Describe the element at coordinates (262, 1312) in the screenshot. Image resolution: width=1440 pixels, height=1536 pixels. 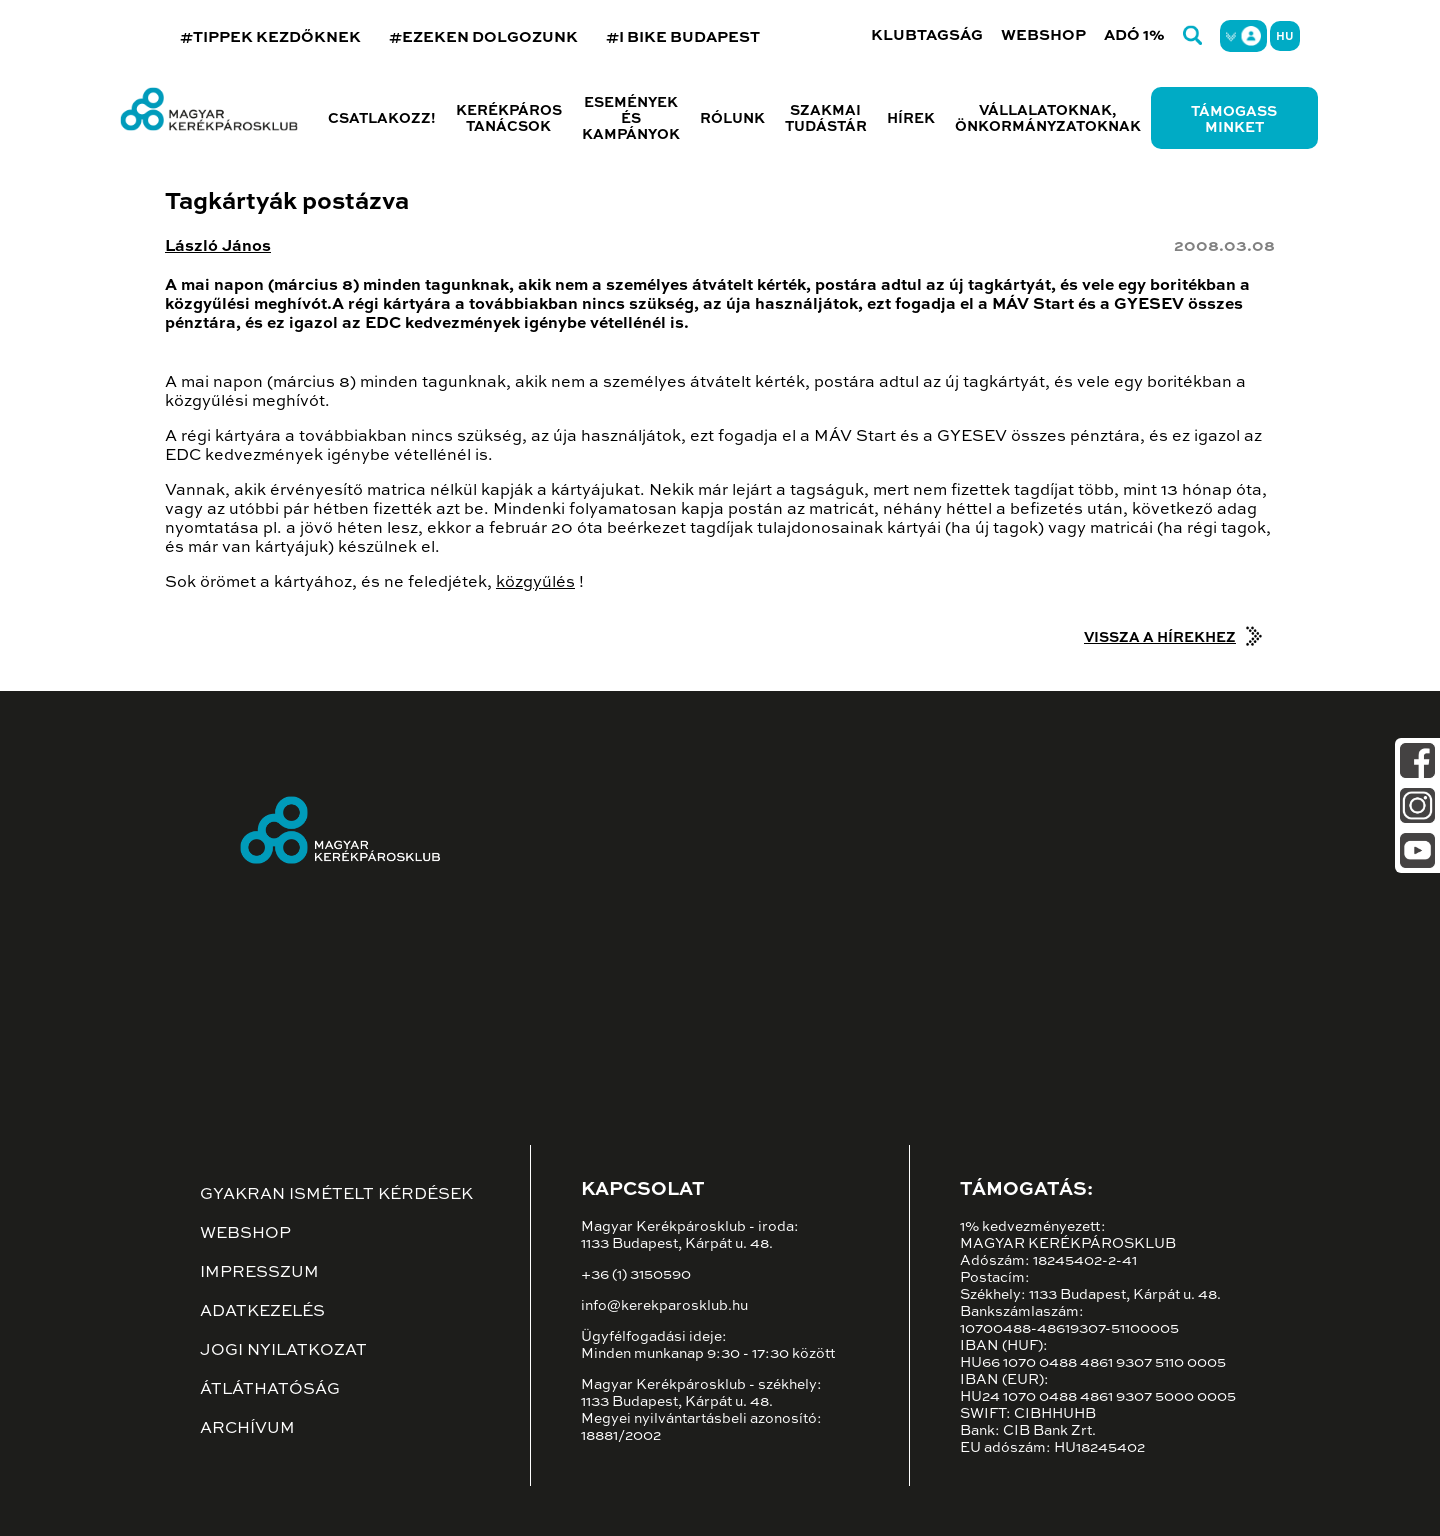
I see `Adatkezelés` at that location.